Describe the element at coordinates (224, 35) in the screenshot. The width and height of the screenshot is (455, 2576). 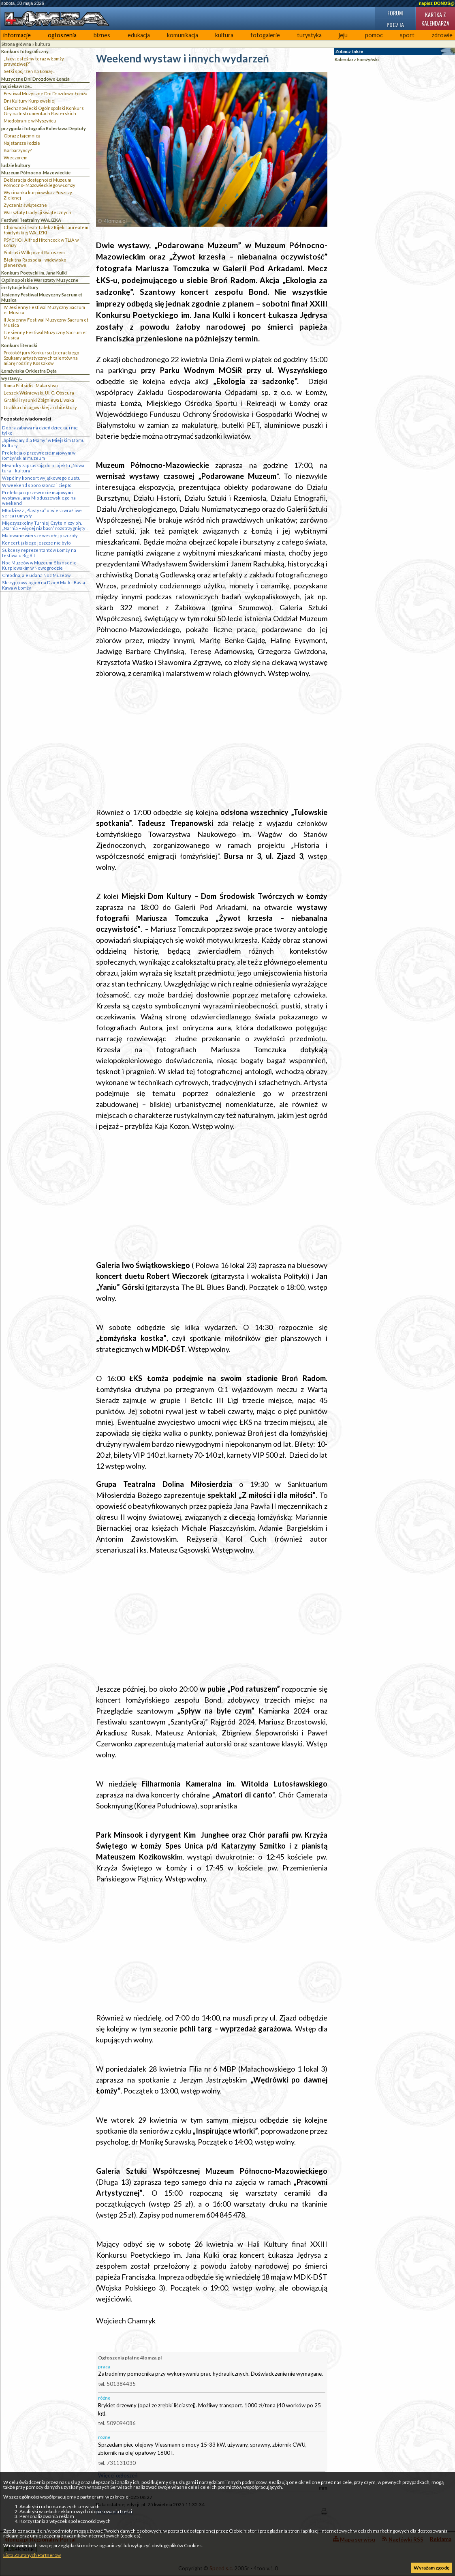
I see `kultura` at that location.